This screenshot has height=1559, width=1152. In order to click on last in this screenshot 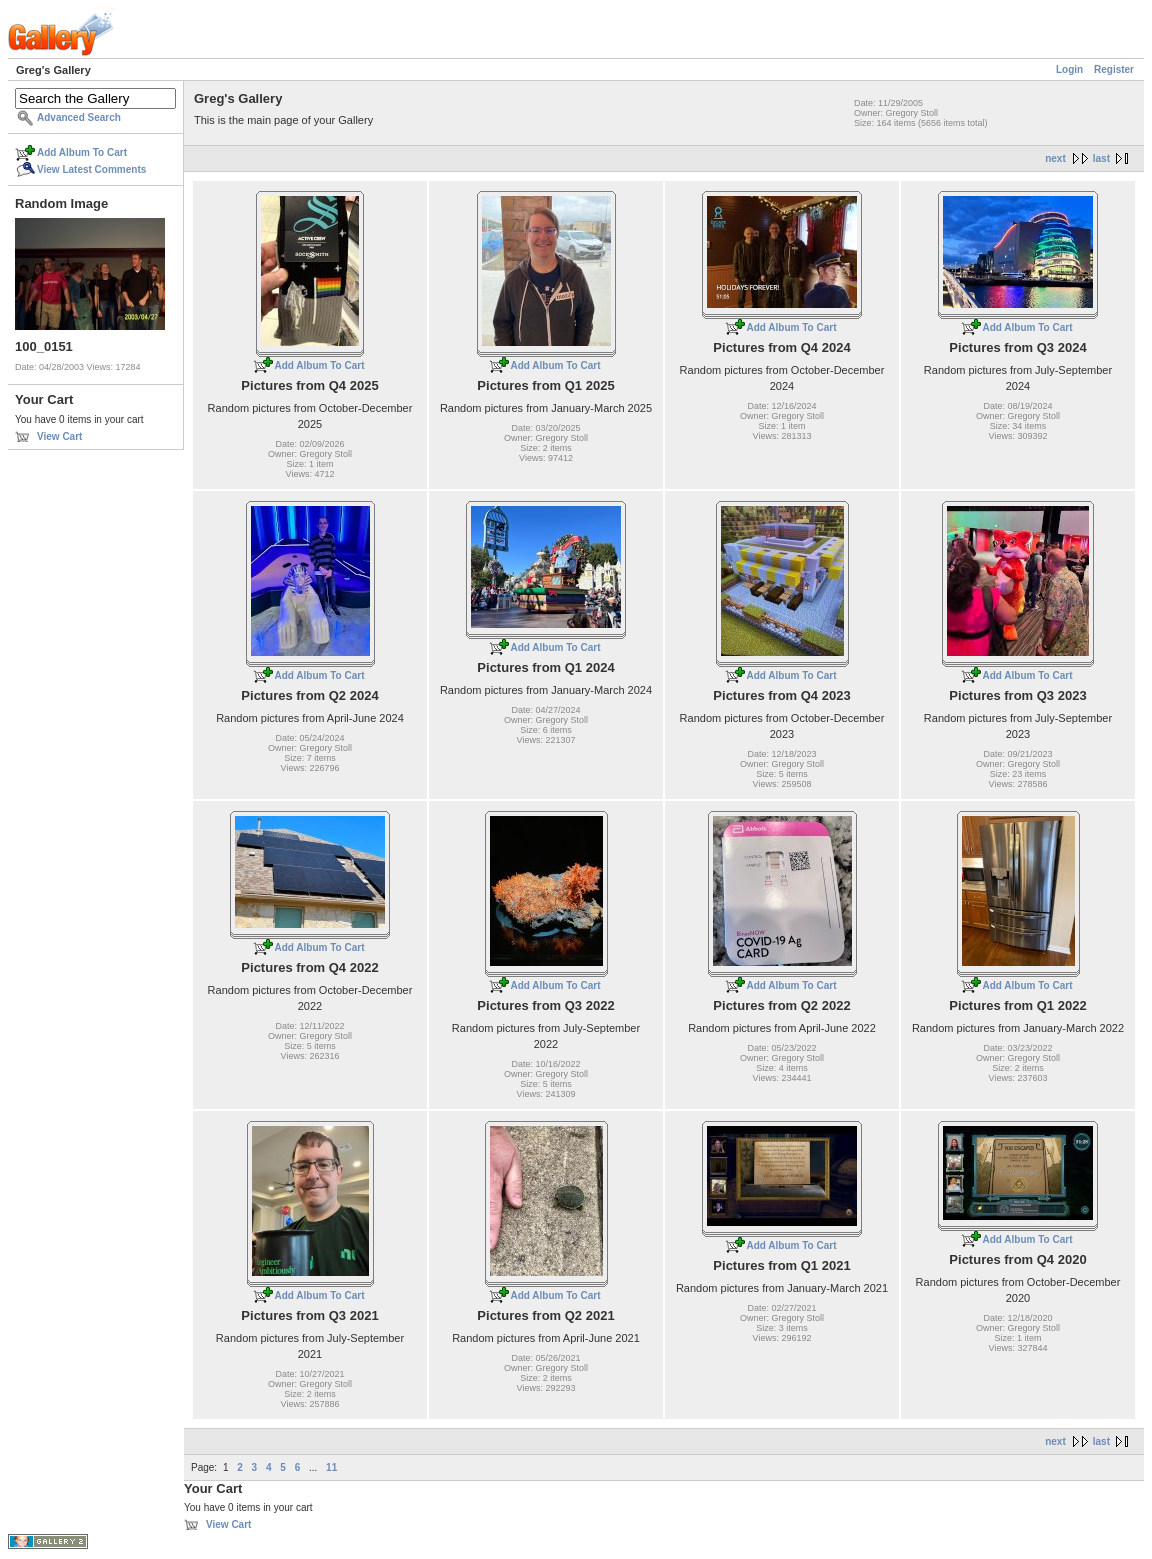, I will do `click(1101, 158)`.